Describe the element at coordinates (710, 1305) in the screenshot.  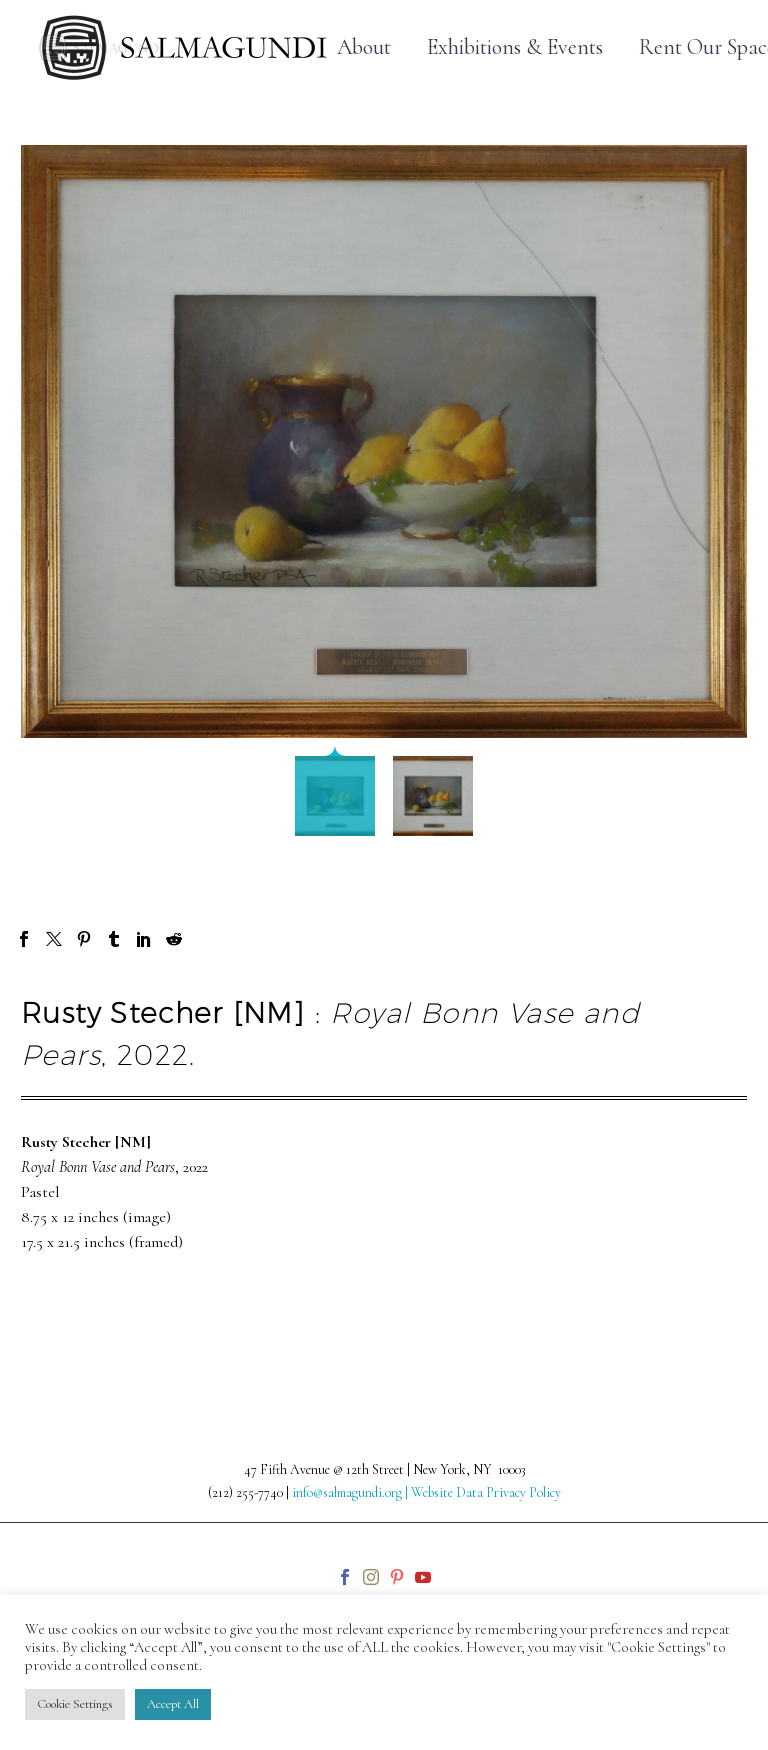
I see `Next` at that location.